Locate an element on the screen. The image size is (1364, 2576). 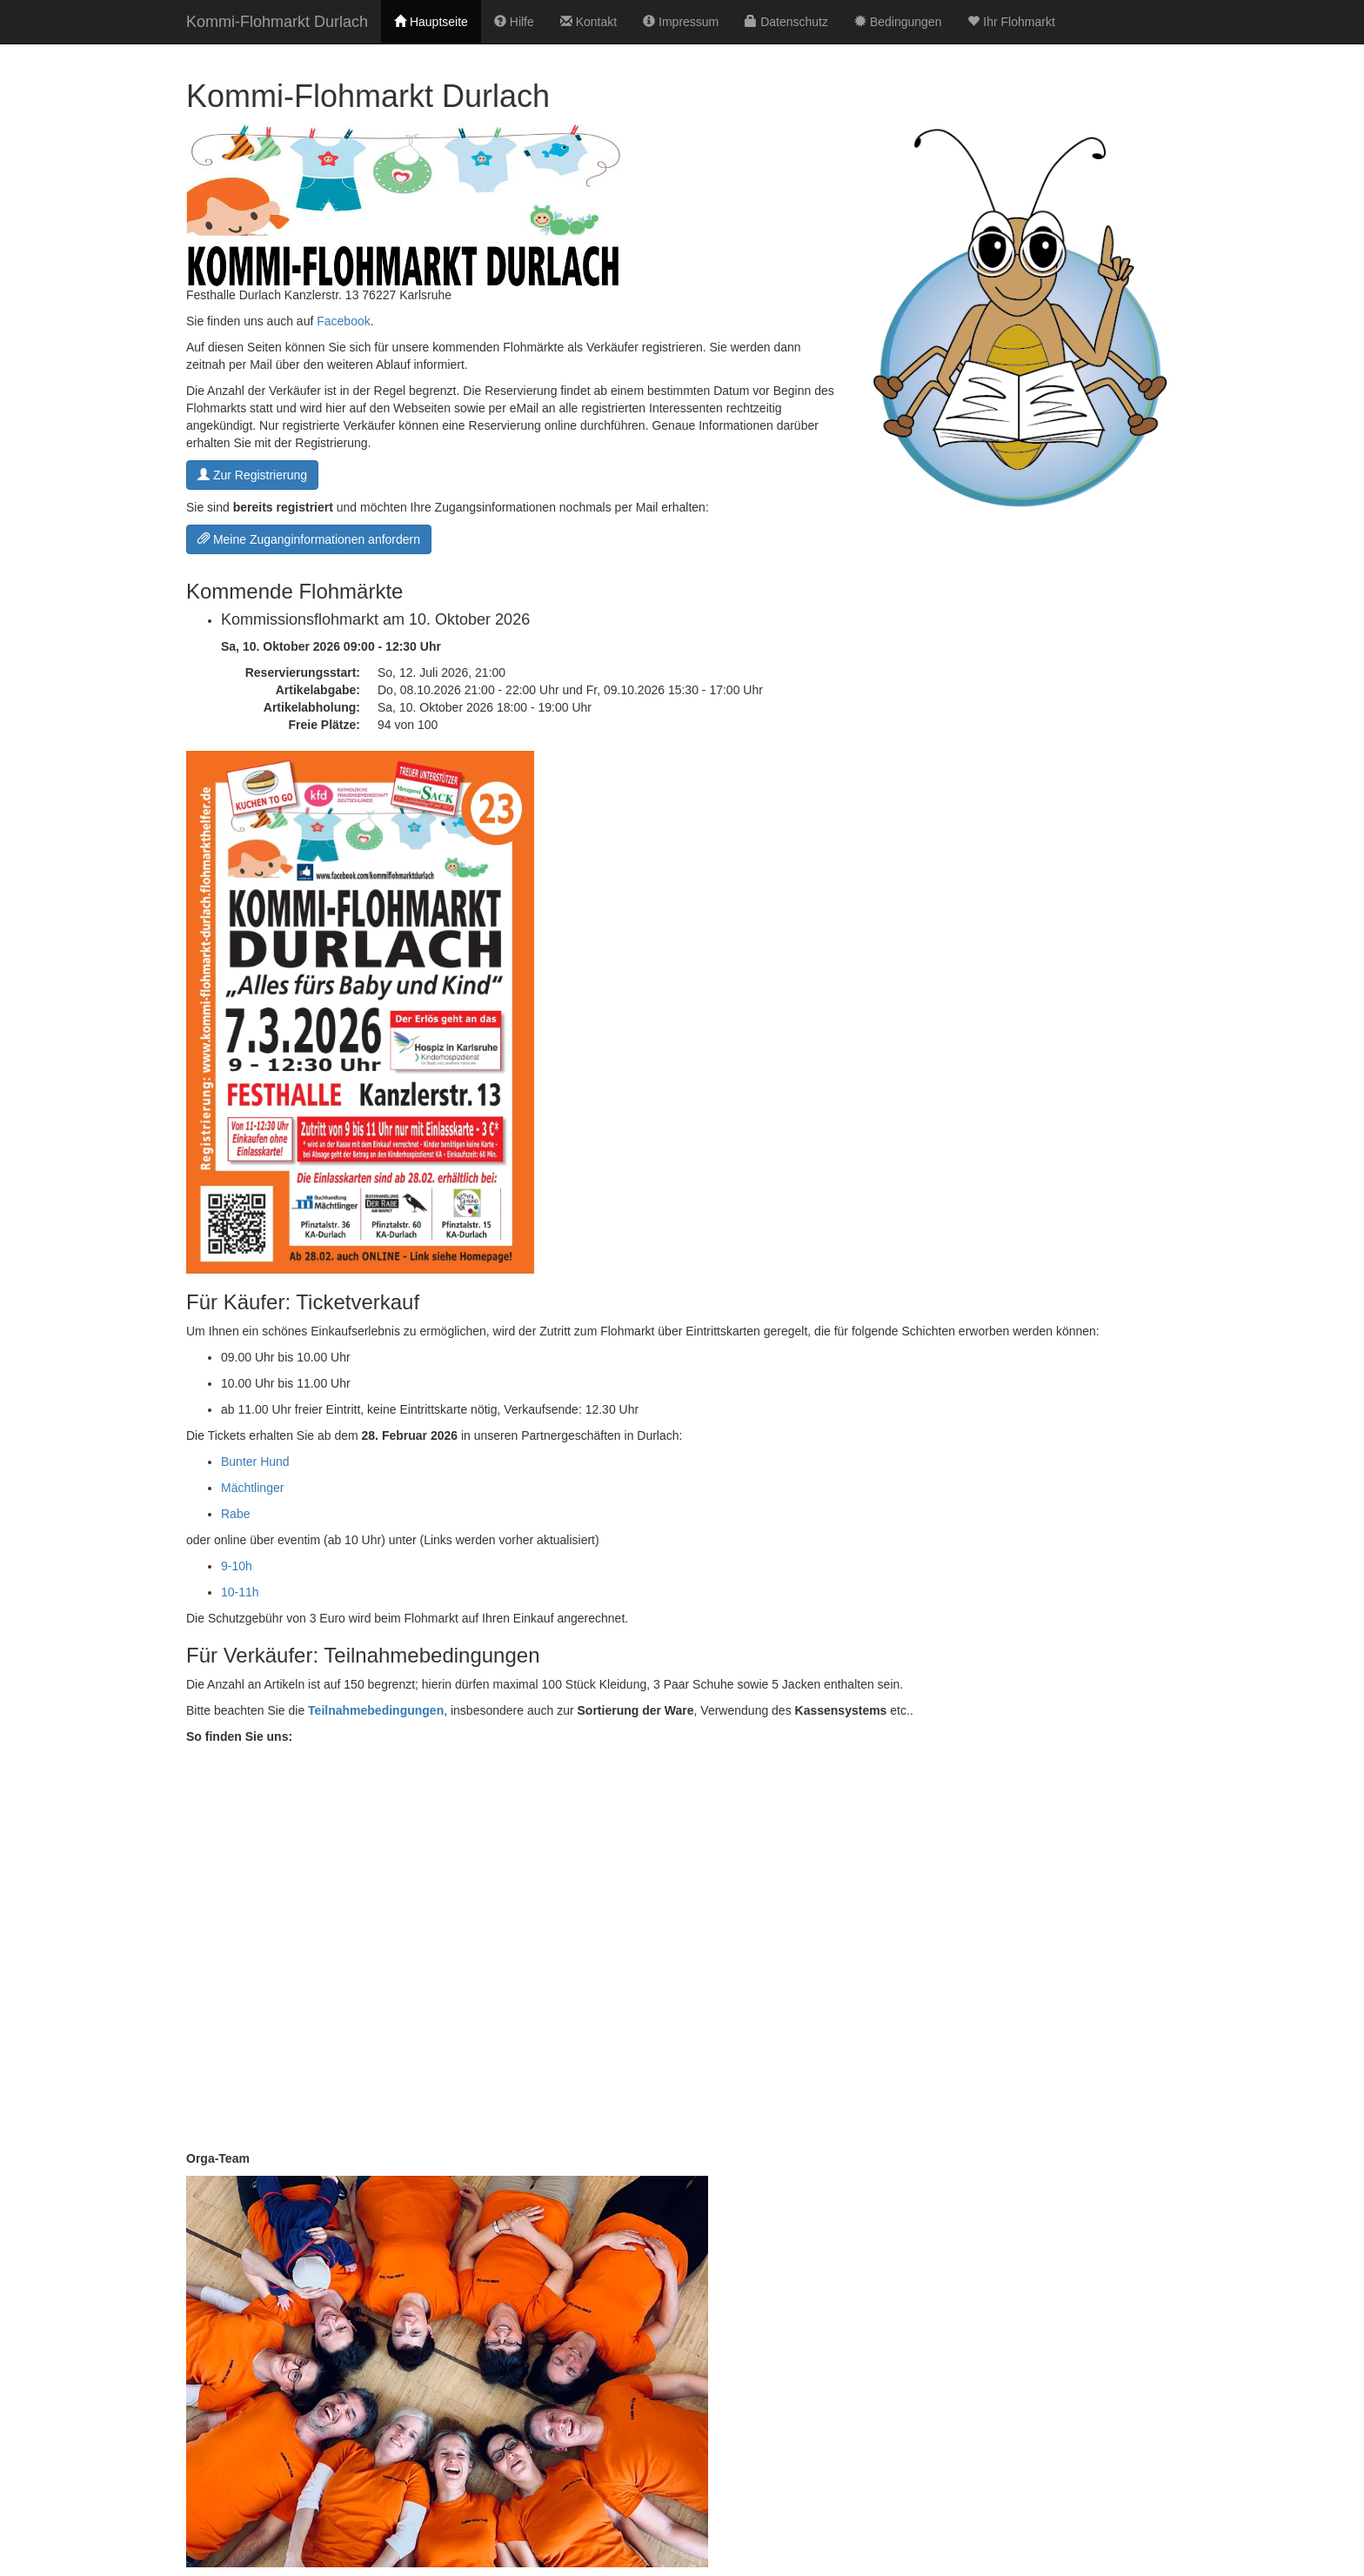
Hilfe is located at coordinates (514, 22).